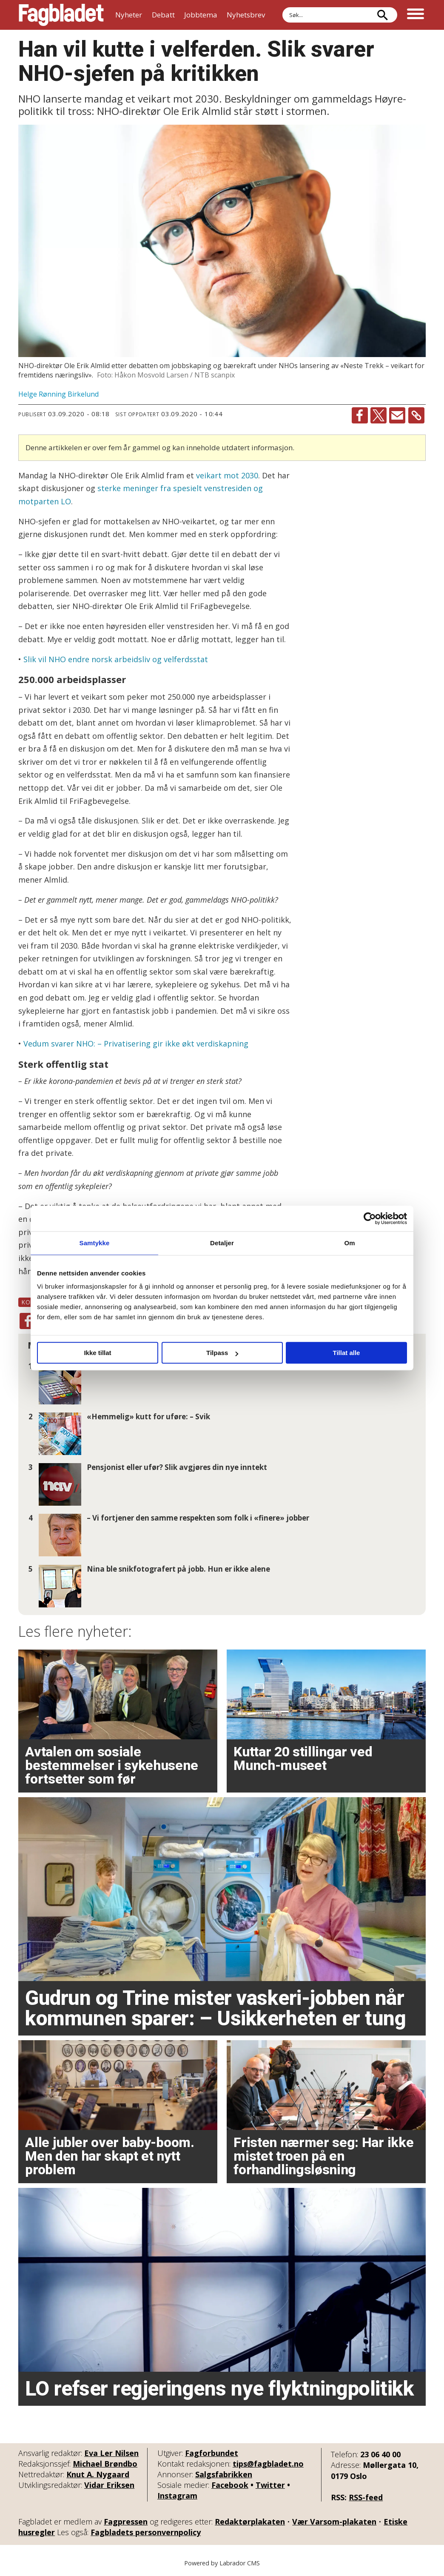  Describe the element at coordinates (366, 2497) in the screenshot. I see `RSS-feed` at that location.